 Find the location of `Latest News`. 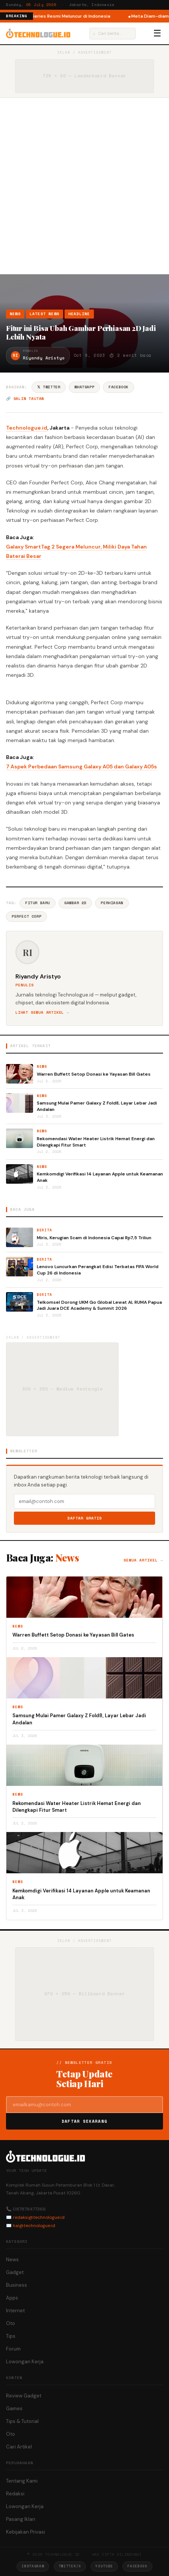

Latest News is located at coordinates (44, 314).